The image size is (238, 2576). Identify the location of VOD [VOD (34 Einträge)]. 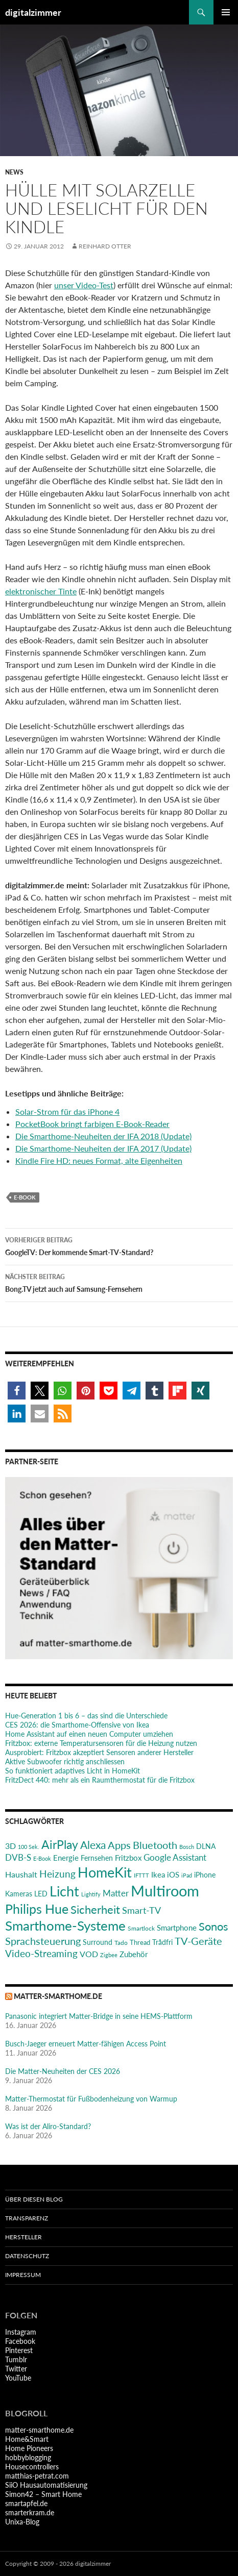
(89, 1954).